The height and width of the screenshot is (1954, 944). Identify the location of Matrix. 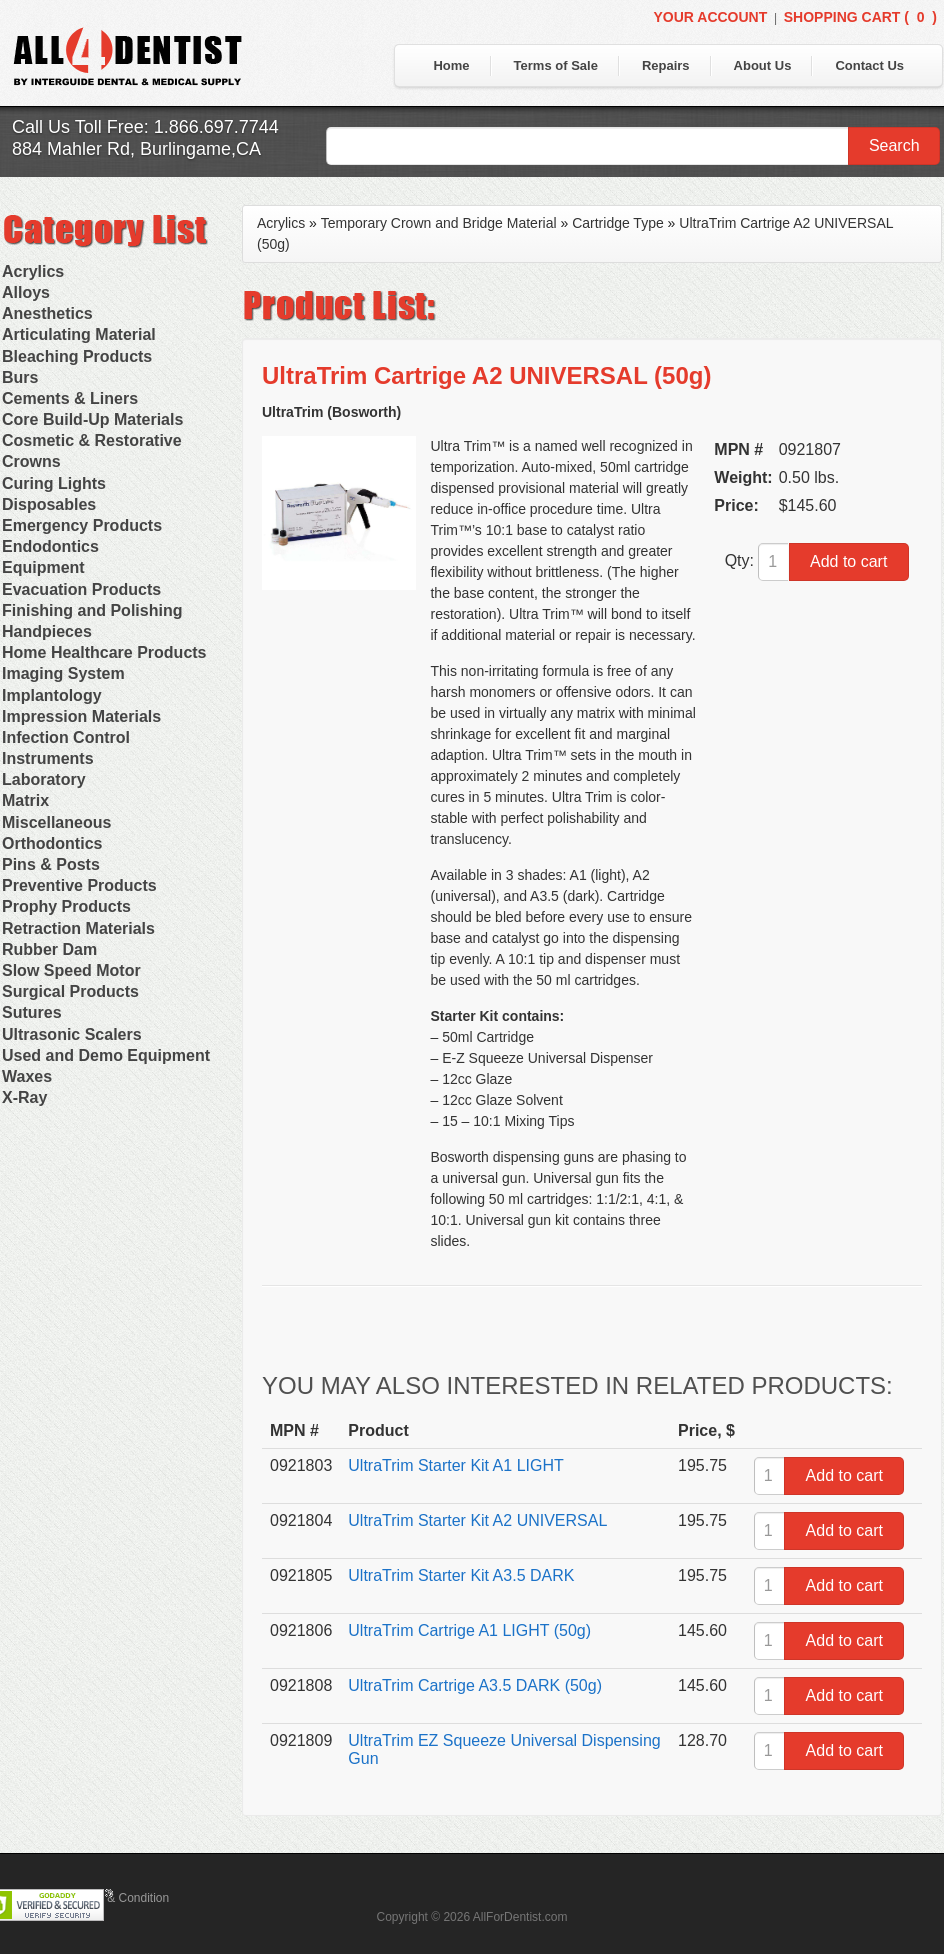
(25, 800).